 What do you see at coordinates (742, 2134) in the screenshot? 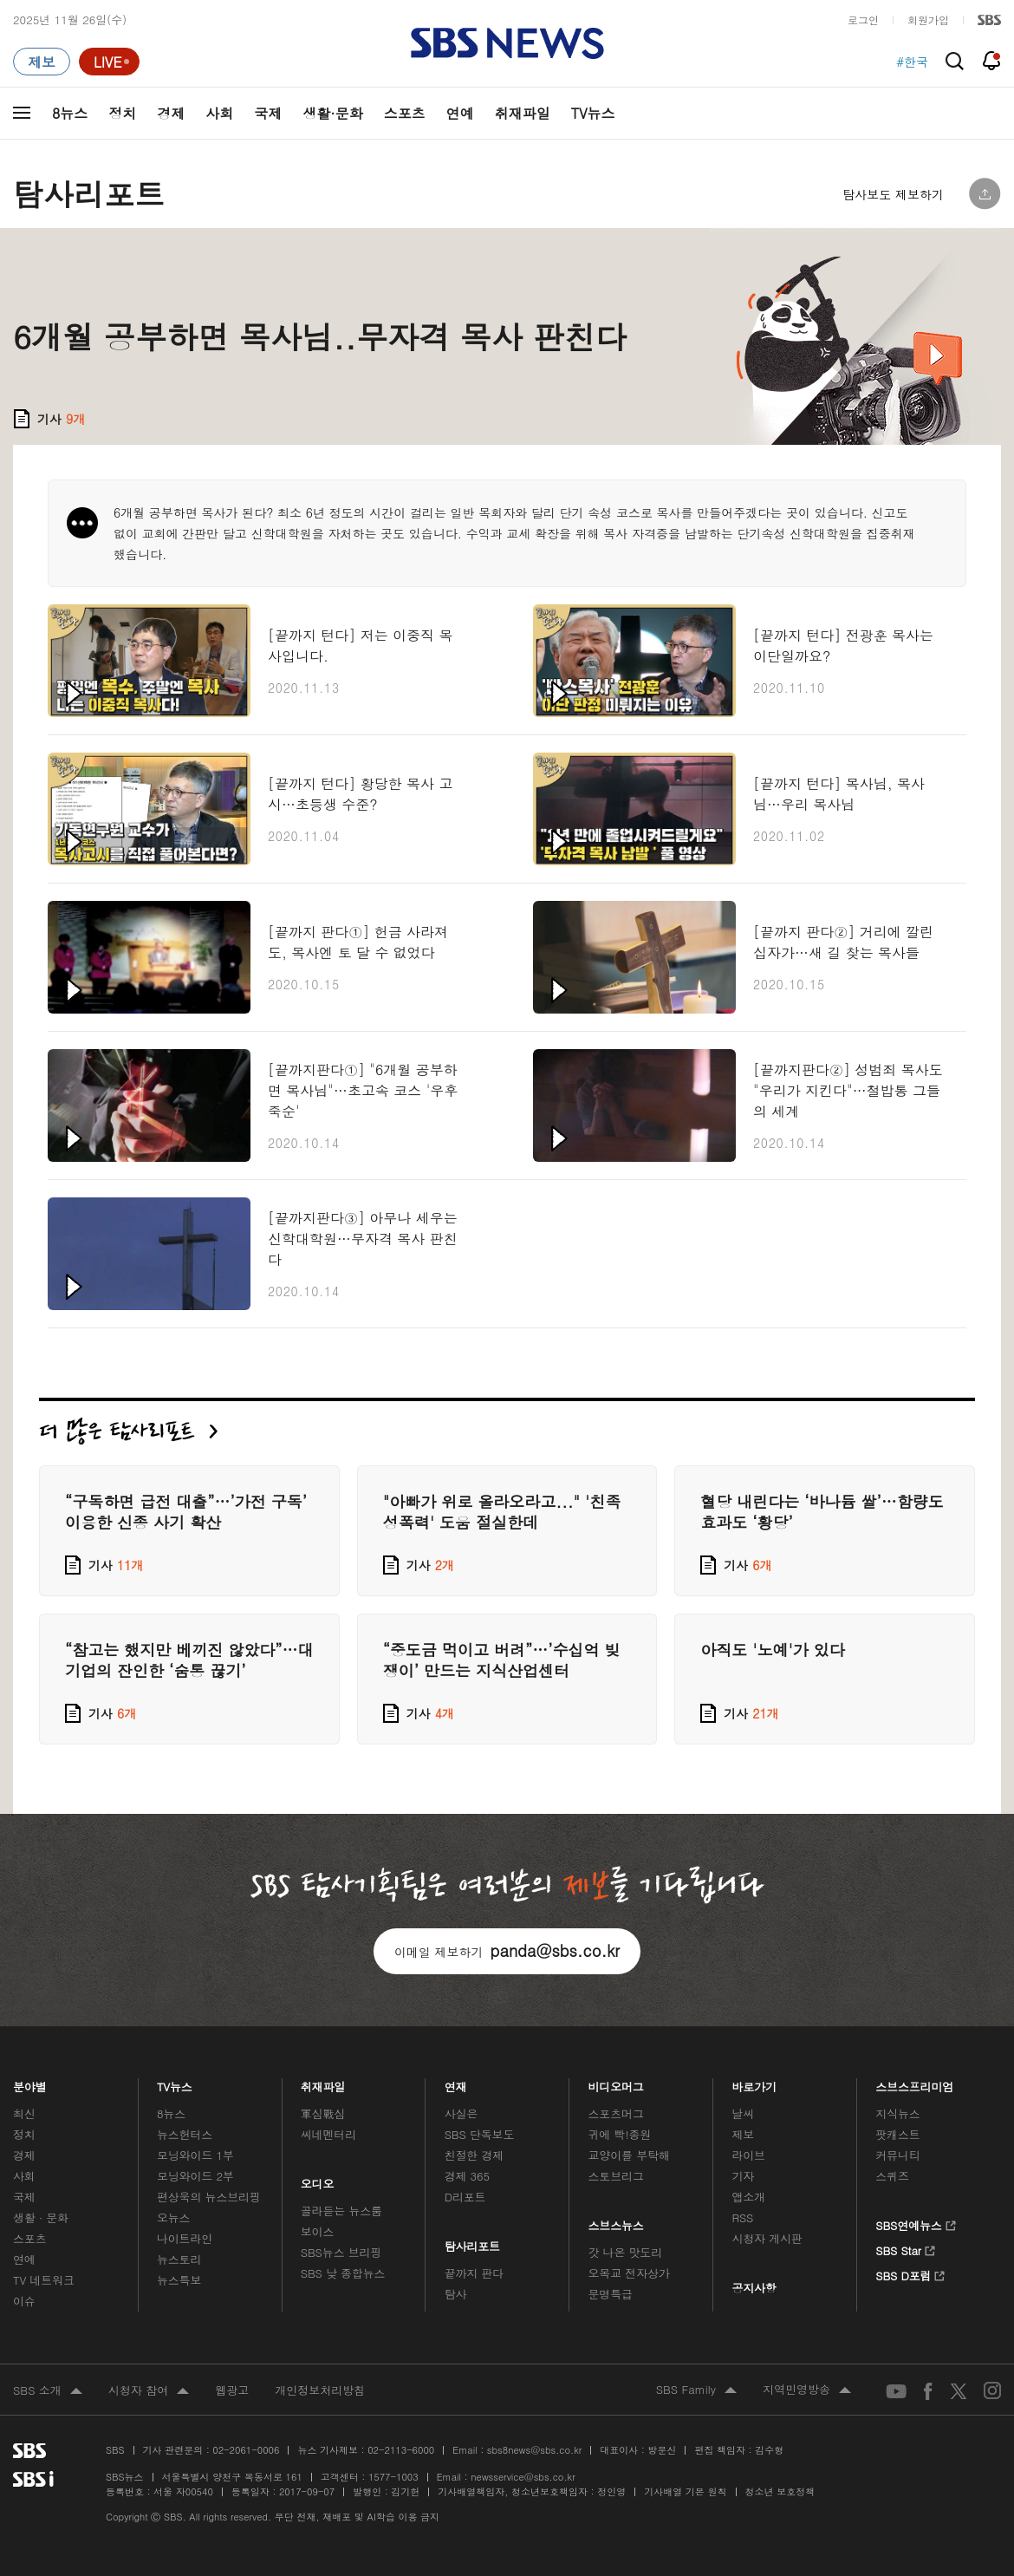
I see `제보` at bounding box center [742, 2134].